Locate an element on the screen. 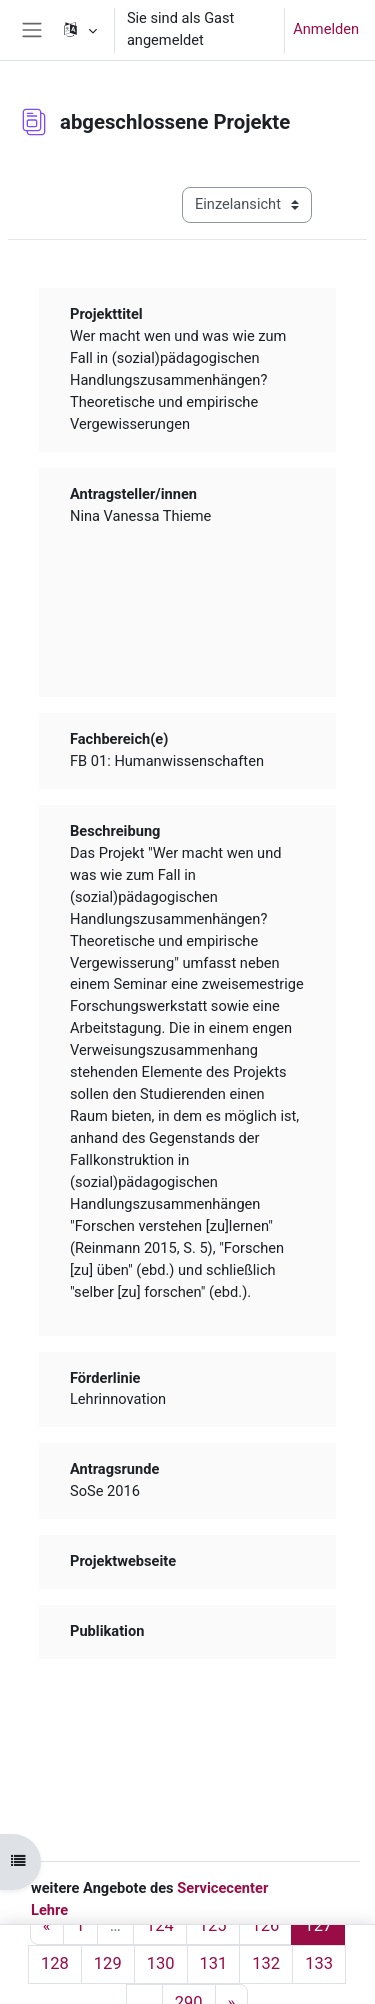 The width and height of the screenshot is (375, 2004). [button] is located at coordinates (79, 30).